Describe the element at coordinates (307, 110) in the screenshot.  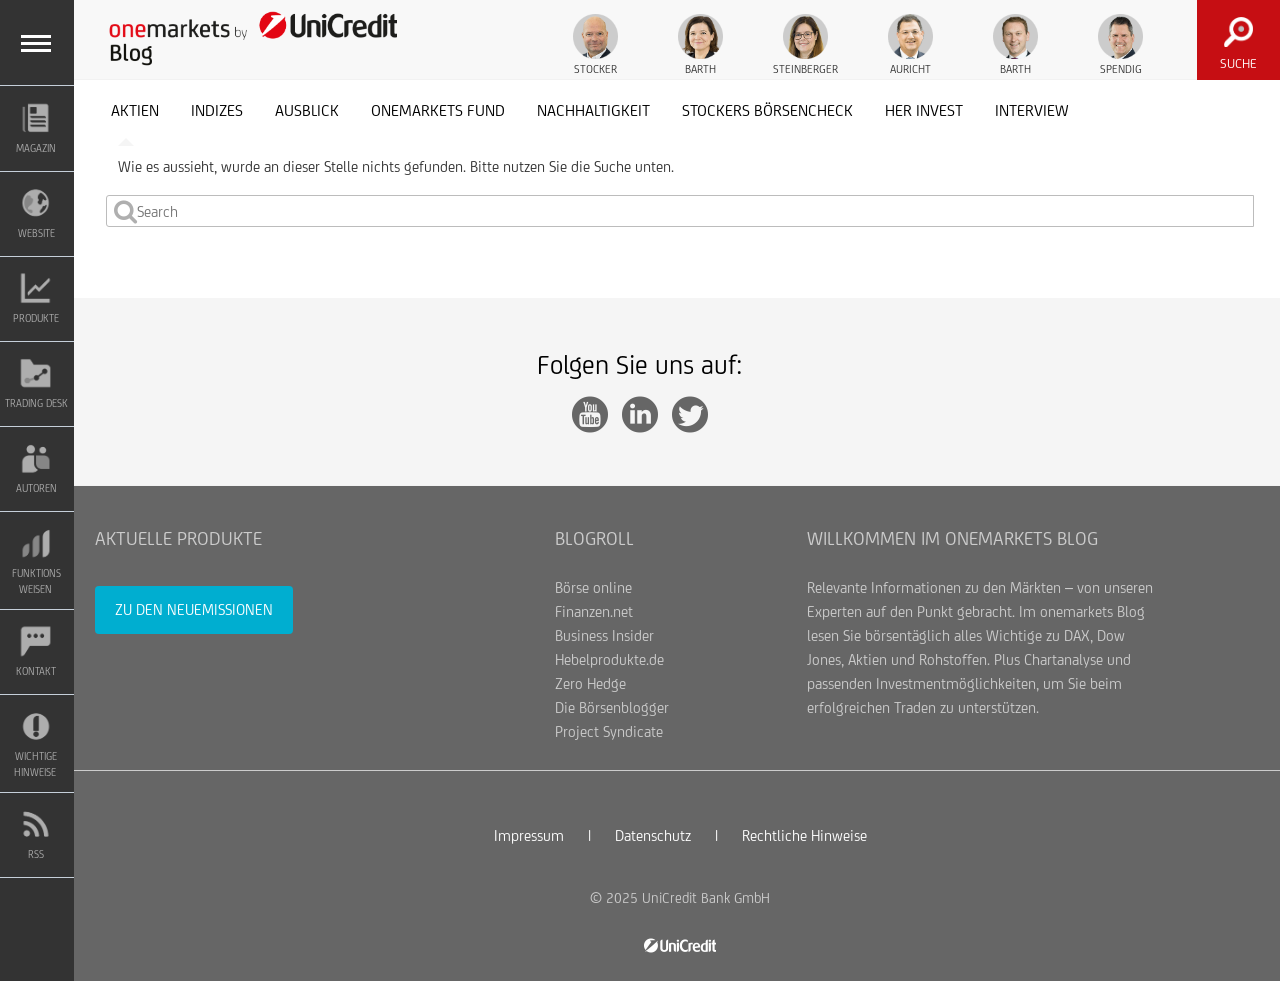
I see `Ausblick` at that location.